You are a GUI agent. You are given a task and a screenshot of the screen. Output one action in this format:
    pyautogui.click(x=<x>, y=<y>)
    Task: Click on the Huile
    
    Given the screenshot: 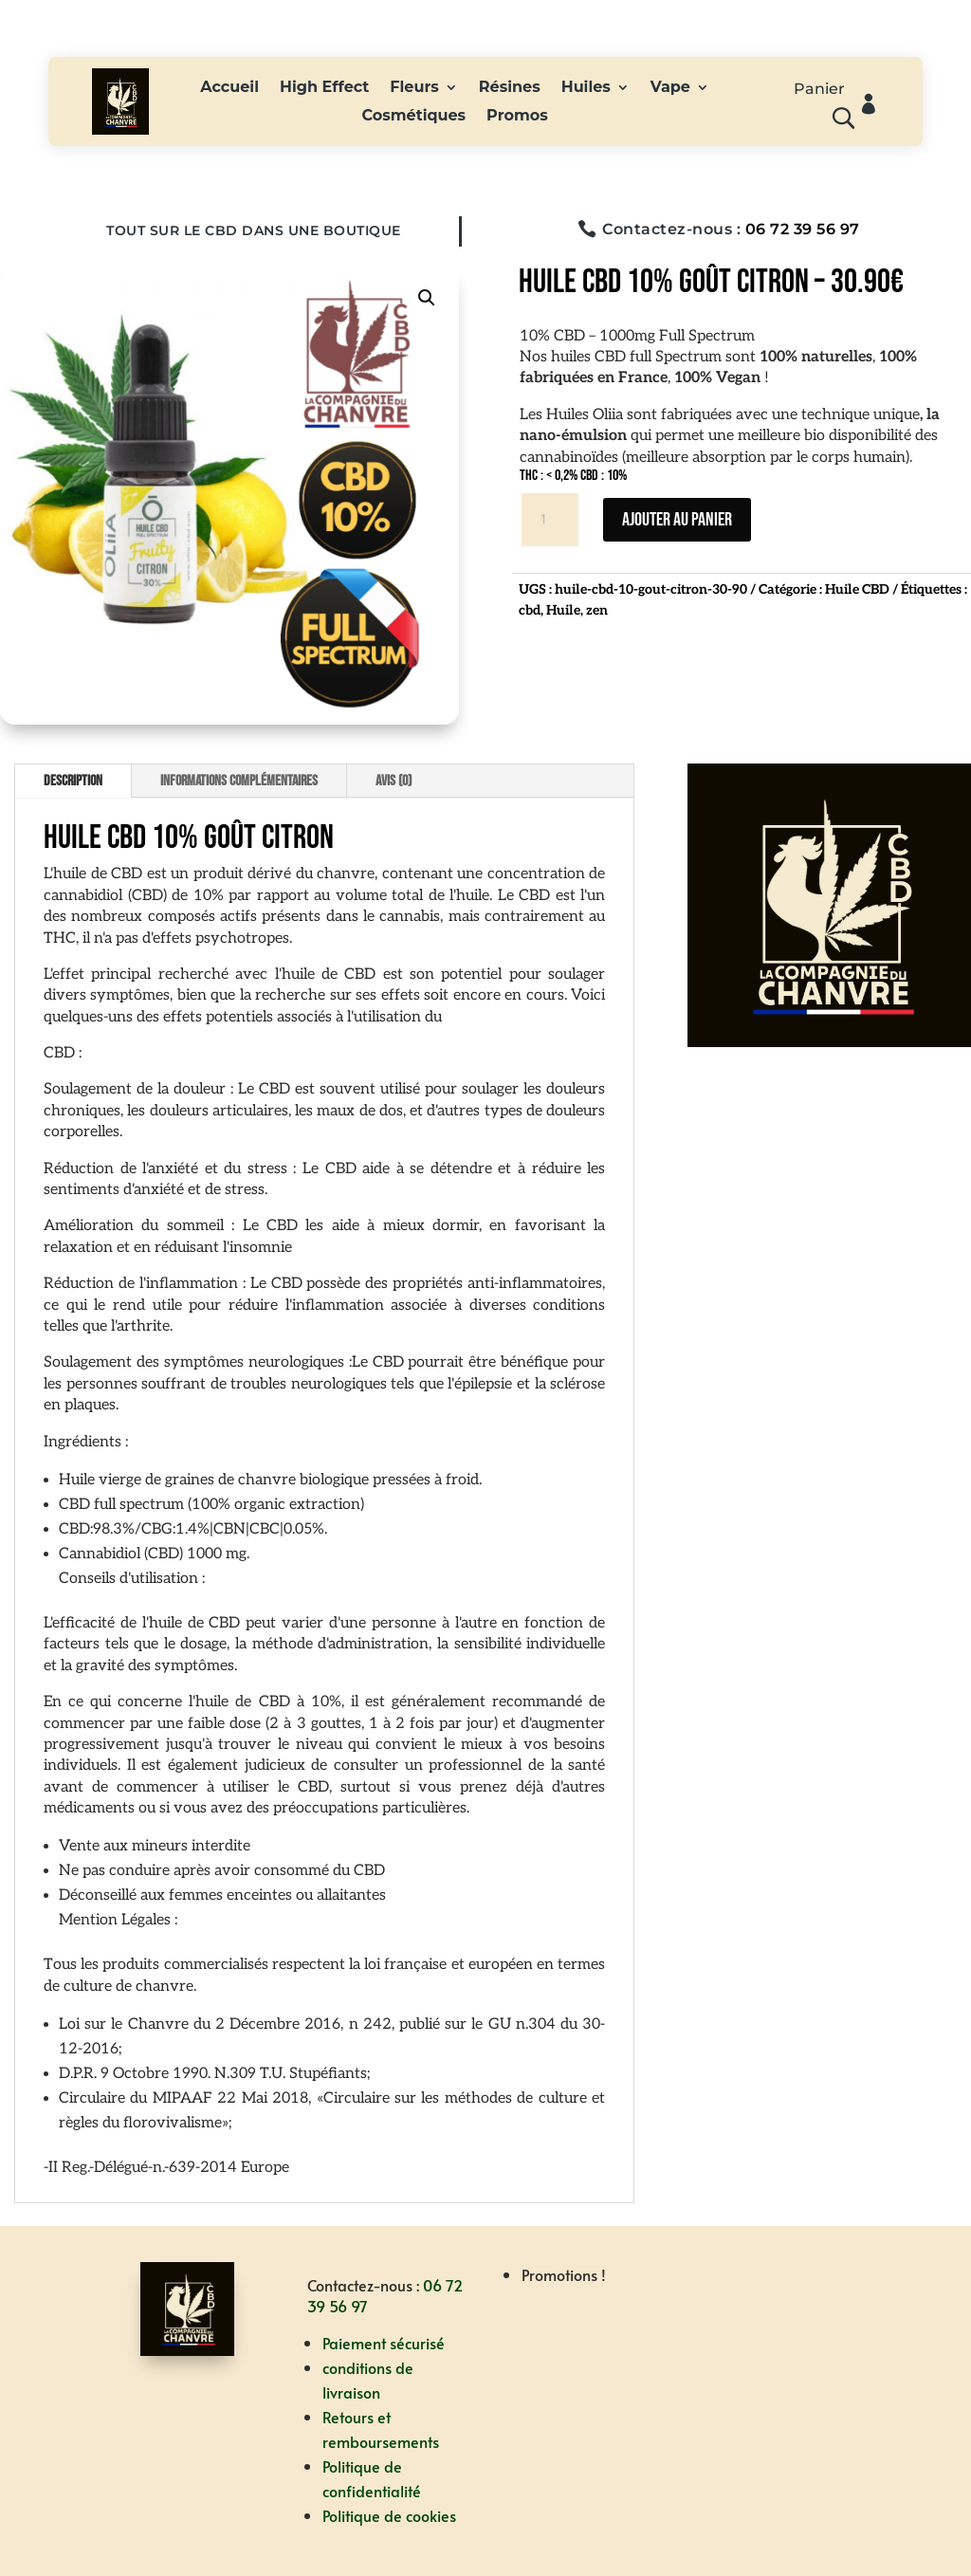 What is the action you would take?
    pyautogui.click(x=563, y=610)
    